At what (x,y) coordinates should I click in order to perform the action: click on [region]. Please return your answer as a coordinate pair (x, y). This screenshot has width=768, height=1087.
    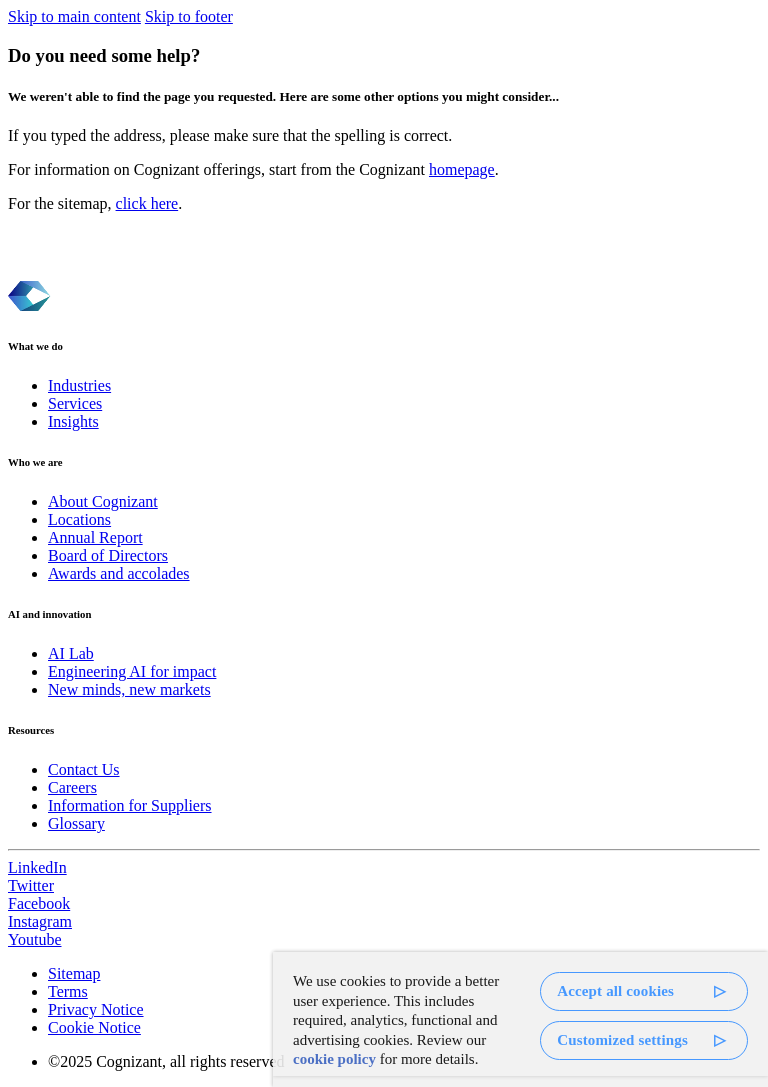
    Looking at the image, I should click on (520, 1019).